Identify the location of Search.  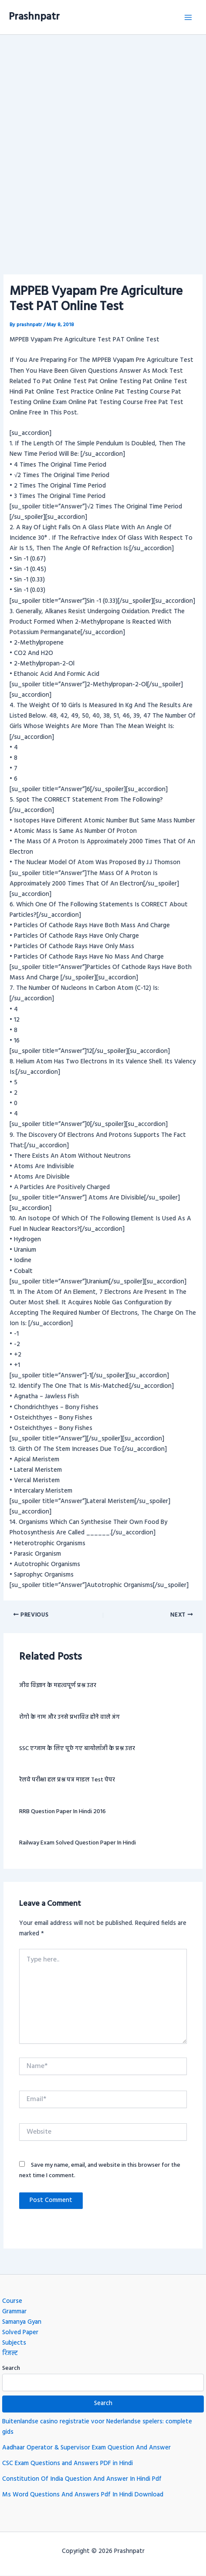
(11, 2368).